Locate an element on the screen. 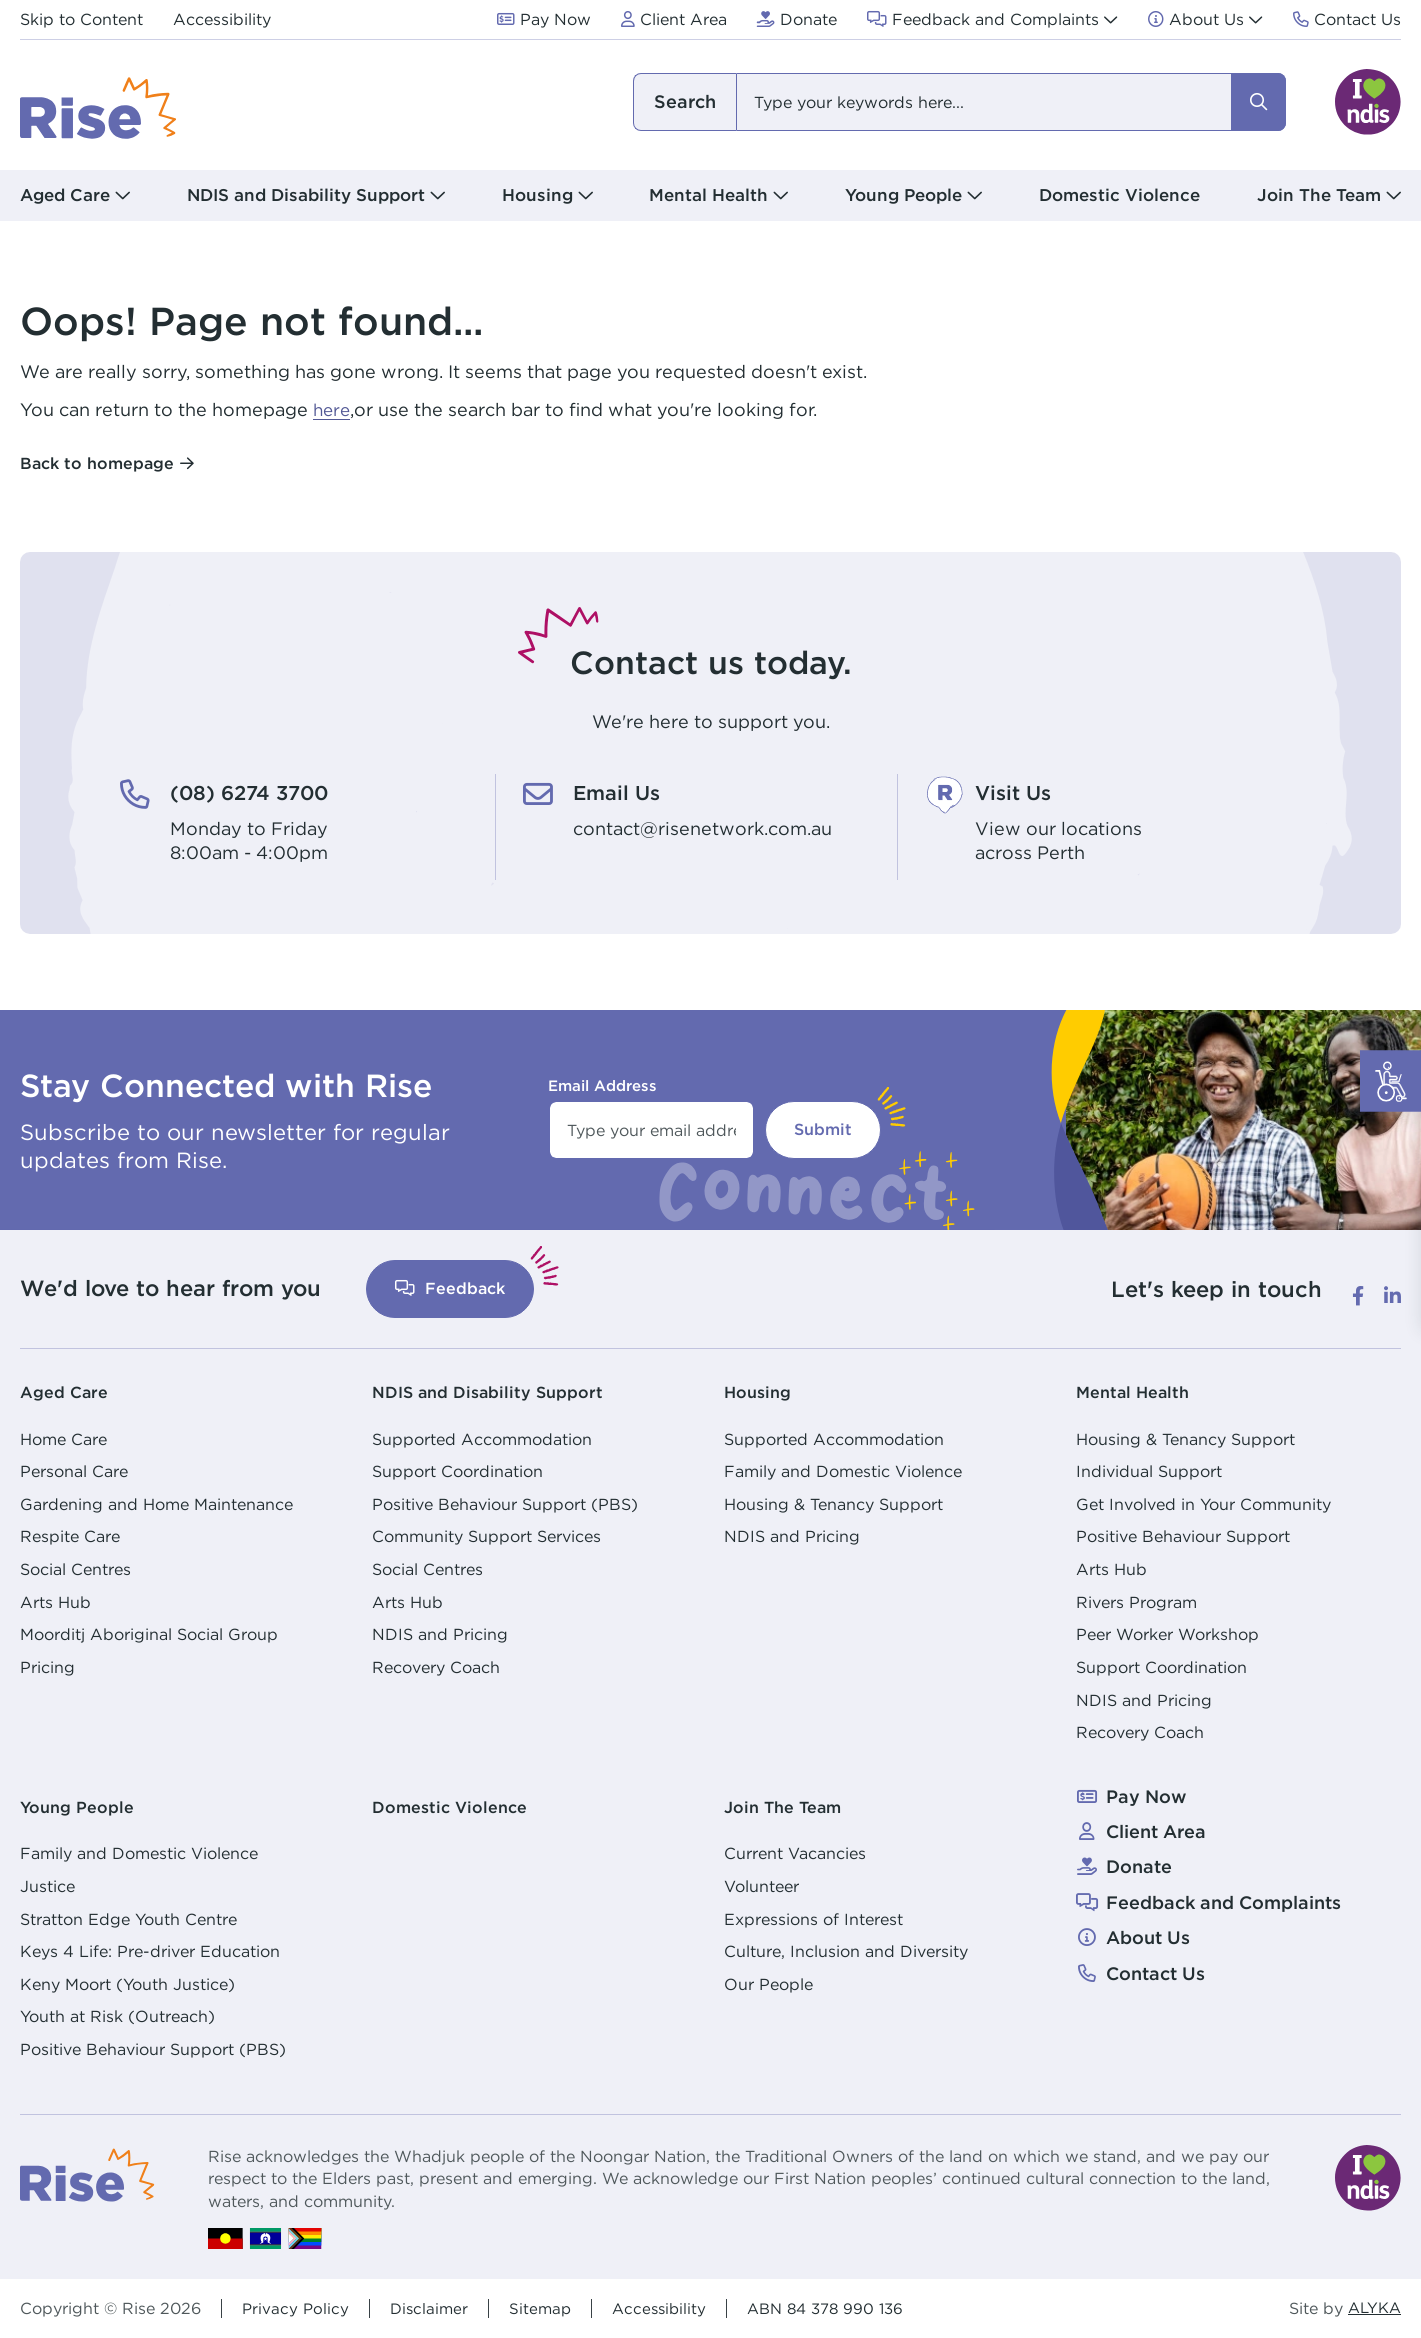  NDIS and Disability Support [button] is located at coordinates (306, 195).